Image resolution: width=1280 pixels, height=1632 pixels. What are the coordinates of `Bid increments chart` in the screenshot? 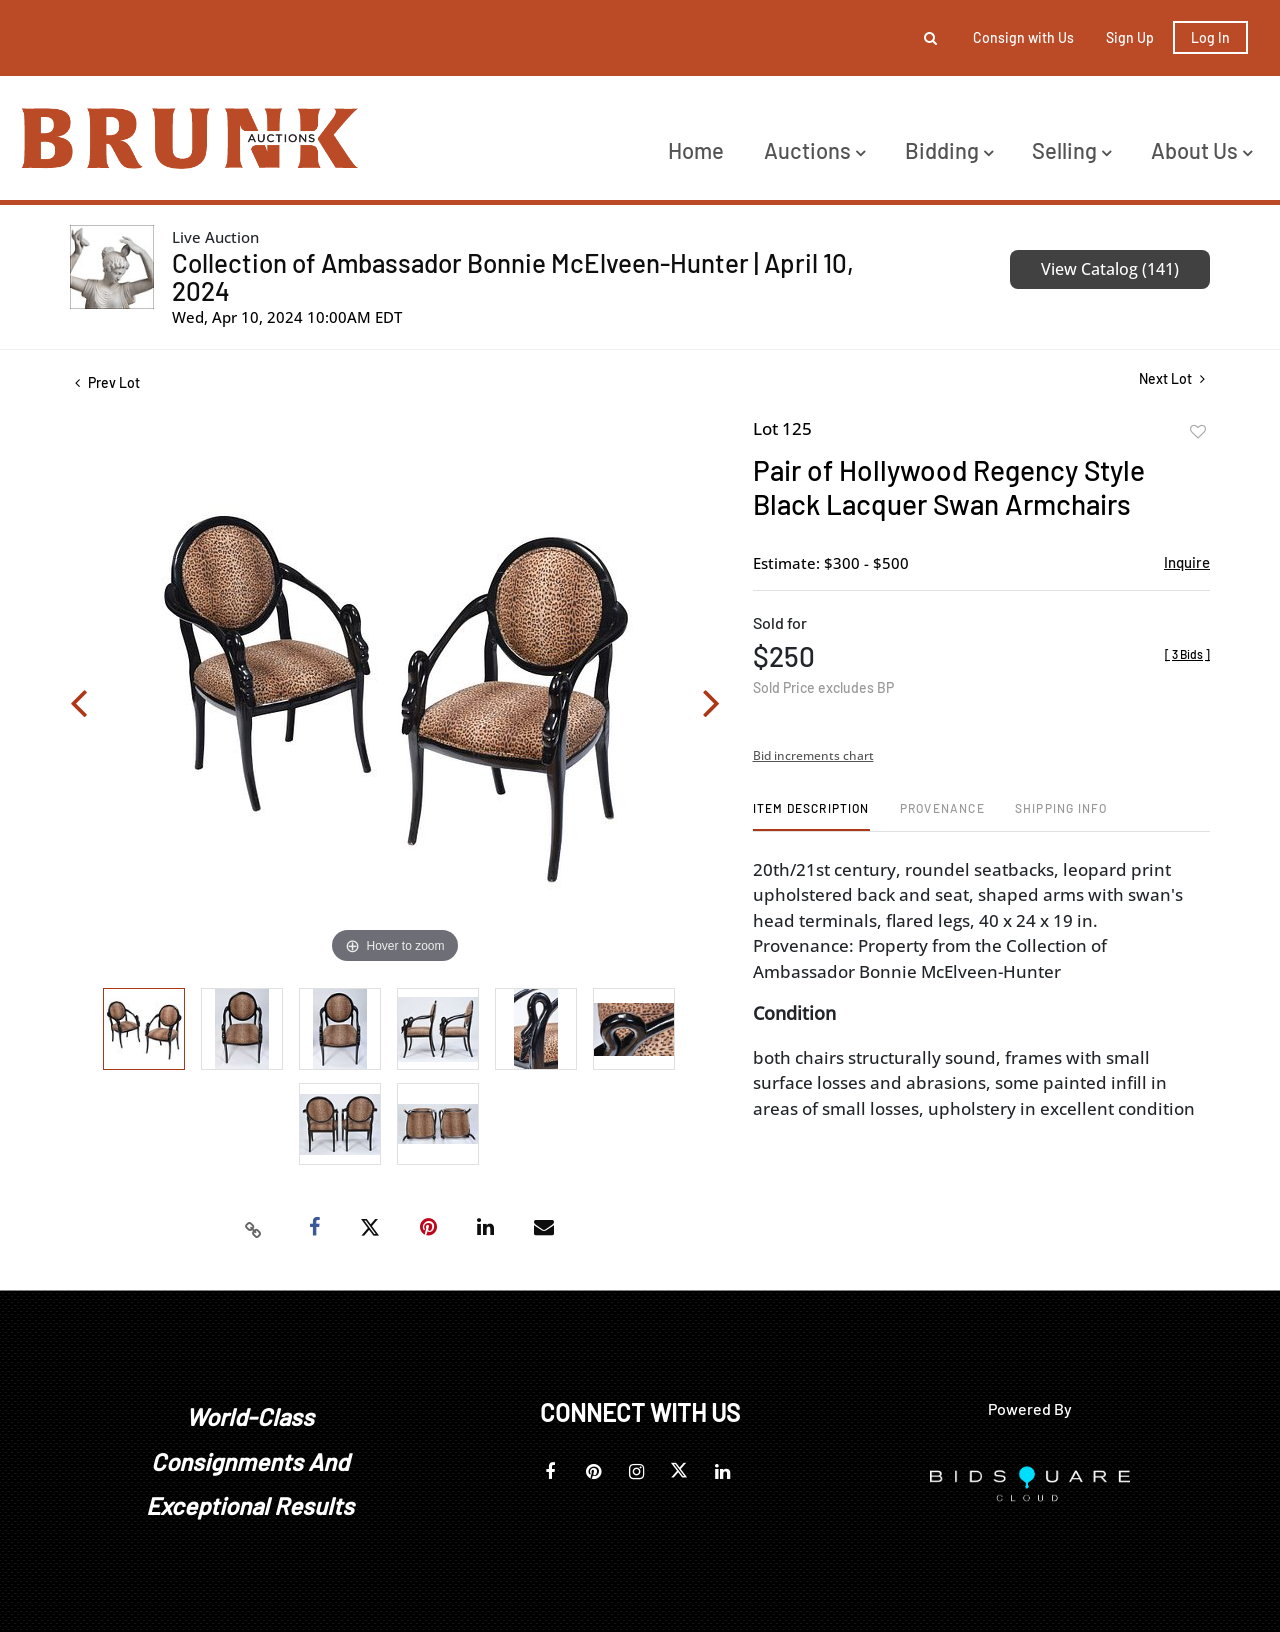 It's located at (813, 755).